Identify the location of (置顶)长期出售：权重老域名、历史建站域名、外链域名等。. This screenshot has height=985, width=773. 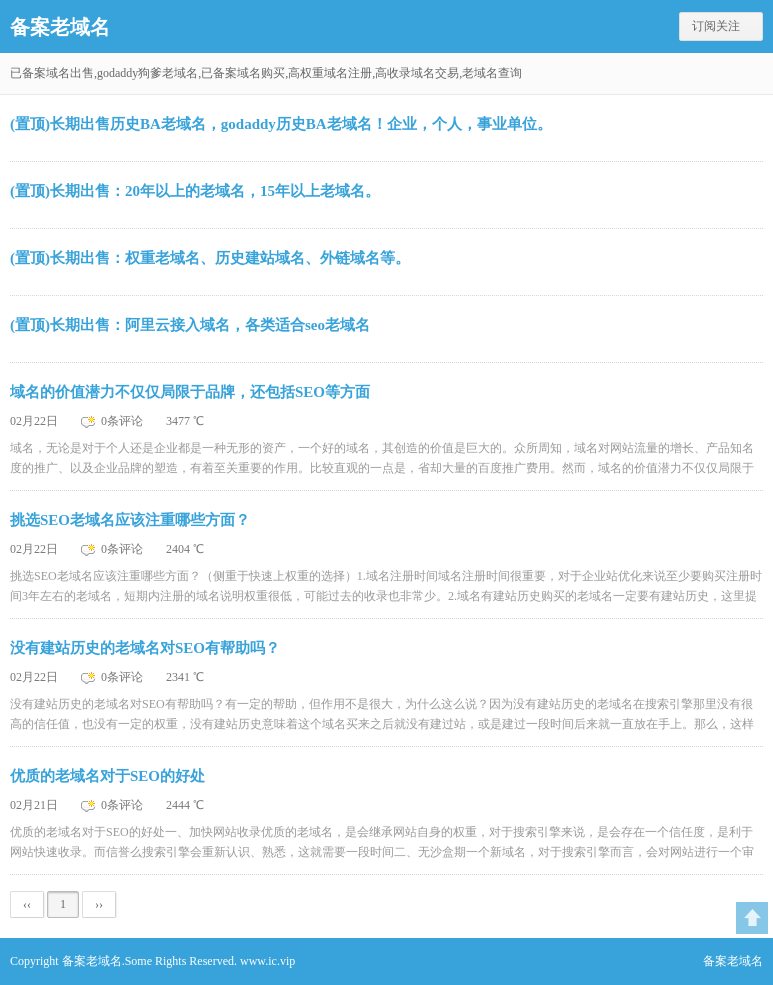
(210, 258).